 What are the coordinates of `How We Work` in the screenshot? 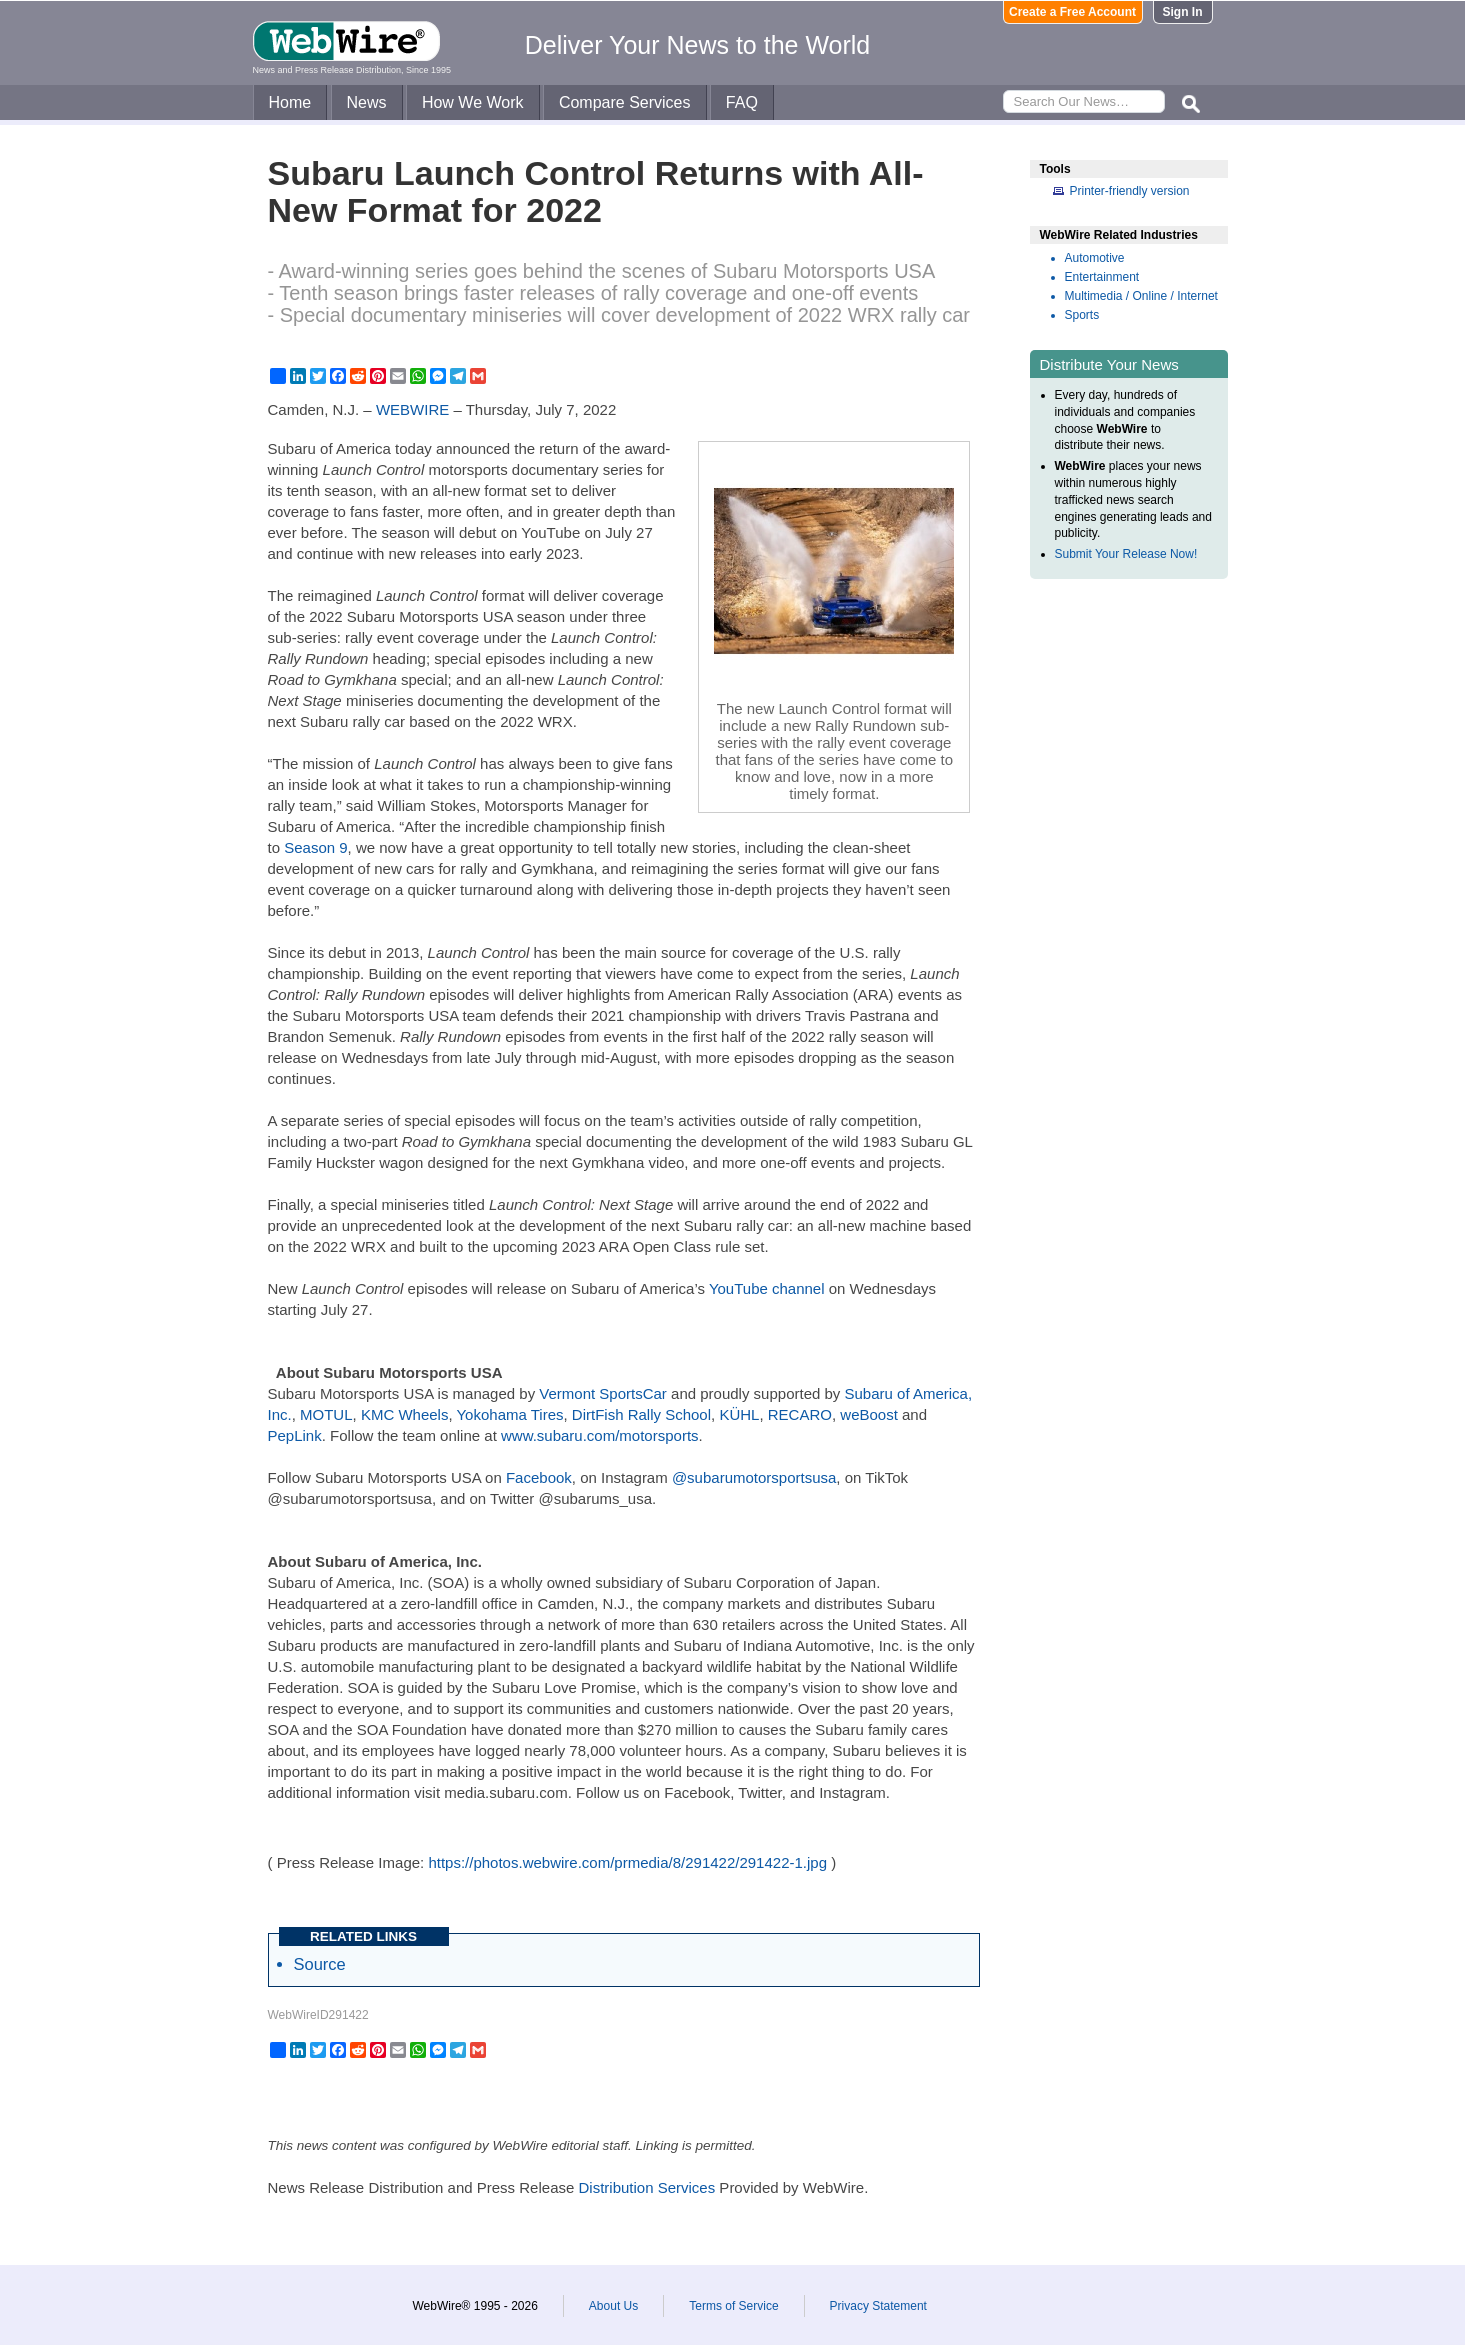 It's located at (473, 102).